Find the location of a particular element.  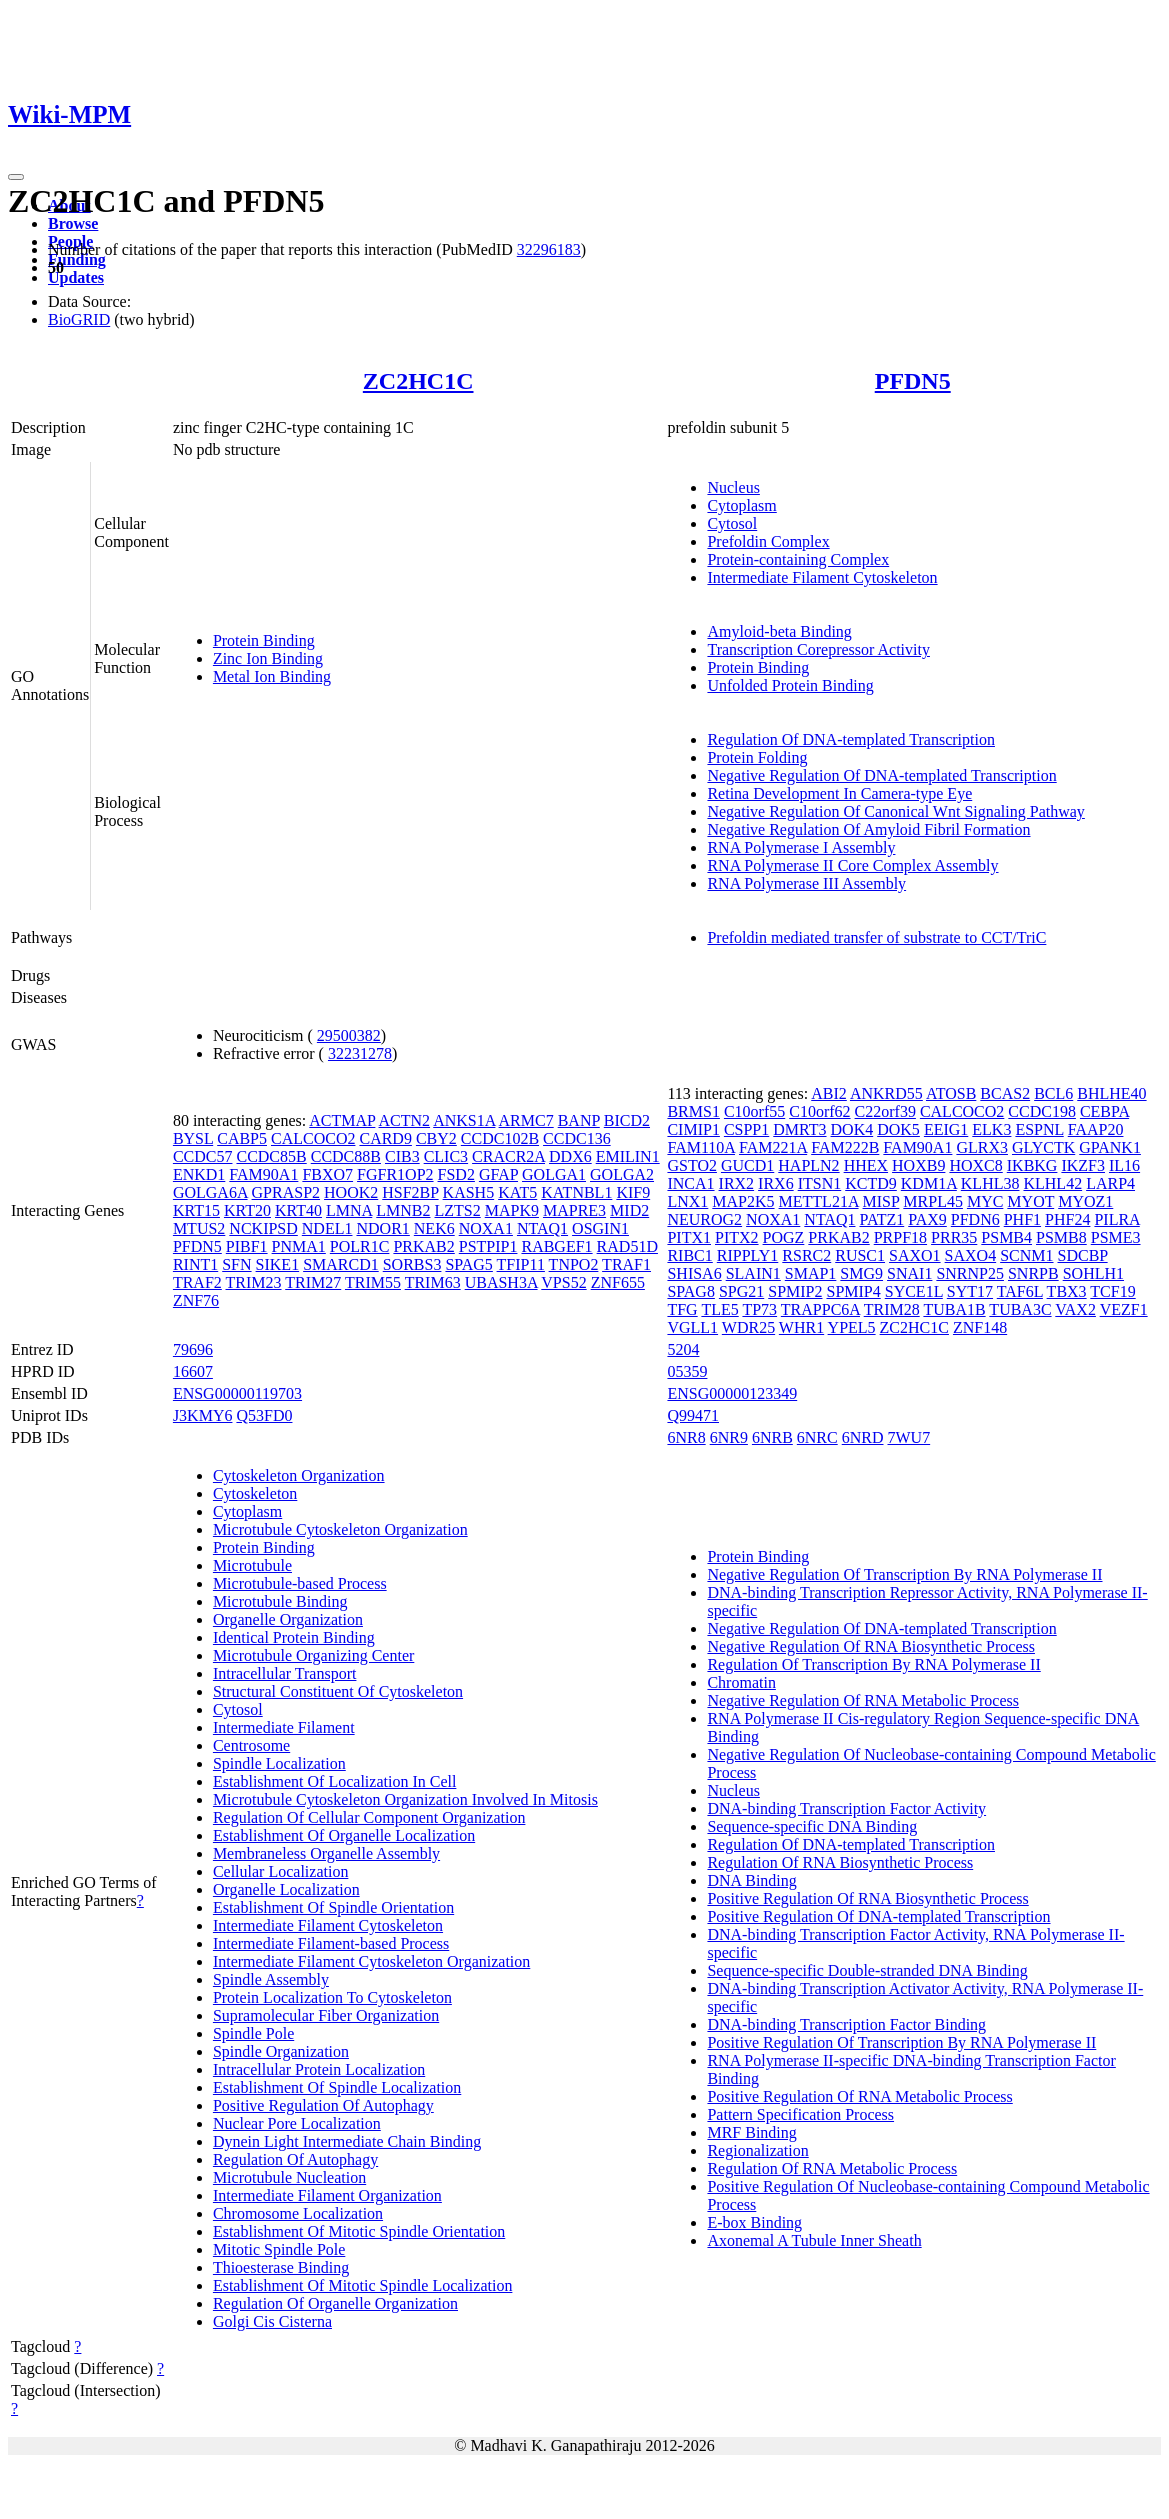

BioGRID is located at coordinates (79, 319).